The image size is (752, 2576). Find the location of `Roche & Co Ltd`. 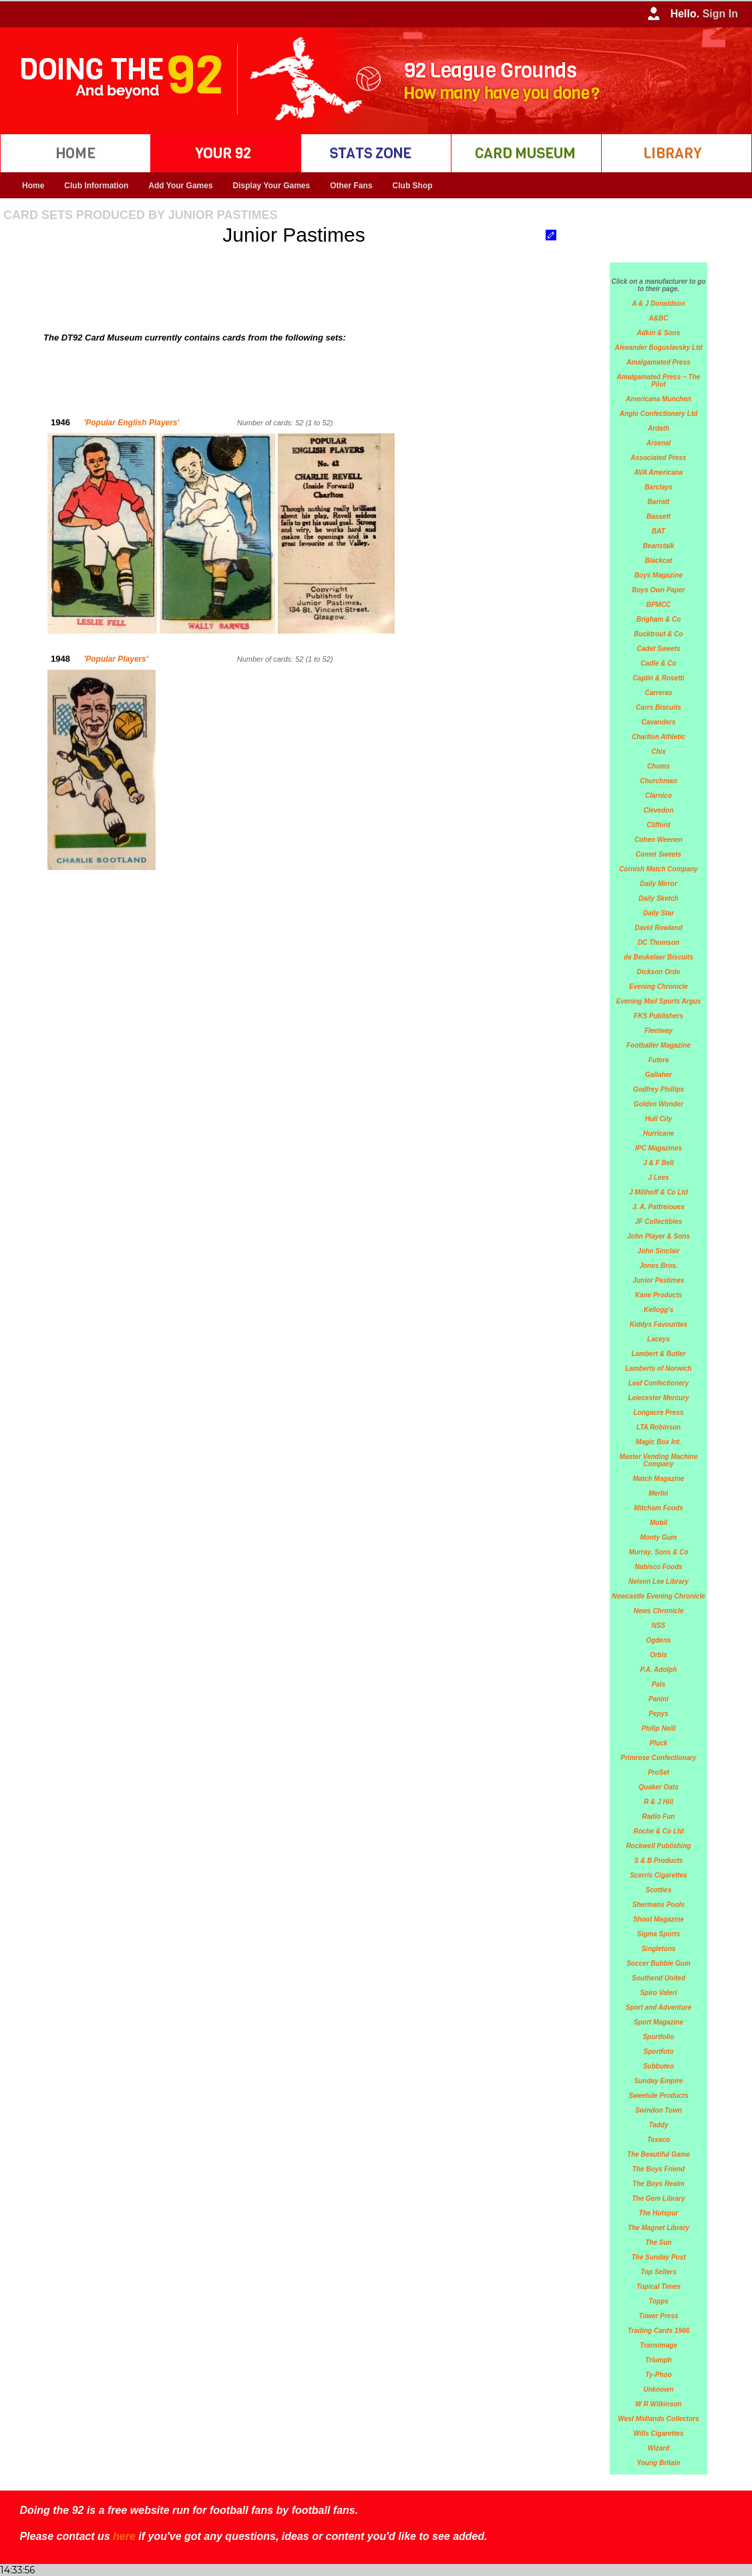

Roche & Co Ltd is located at coordinates (659, 1831).